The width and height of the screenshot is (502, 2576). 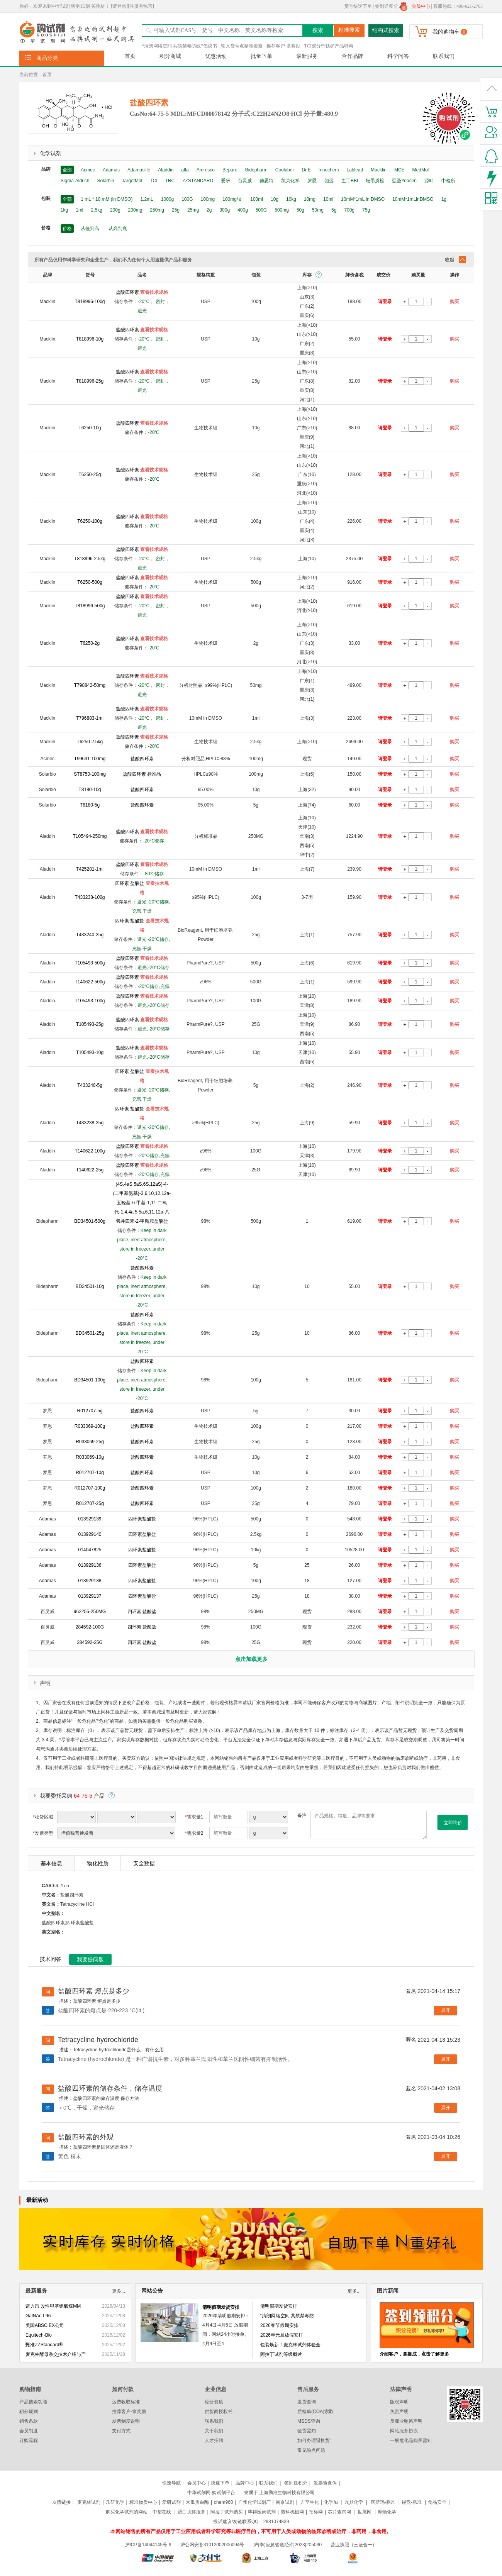 I want to click on Macklin, so click(x=379, y=170).